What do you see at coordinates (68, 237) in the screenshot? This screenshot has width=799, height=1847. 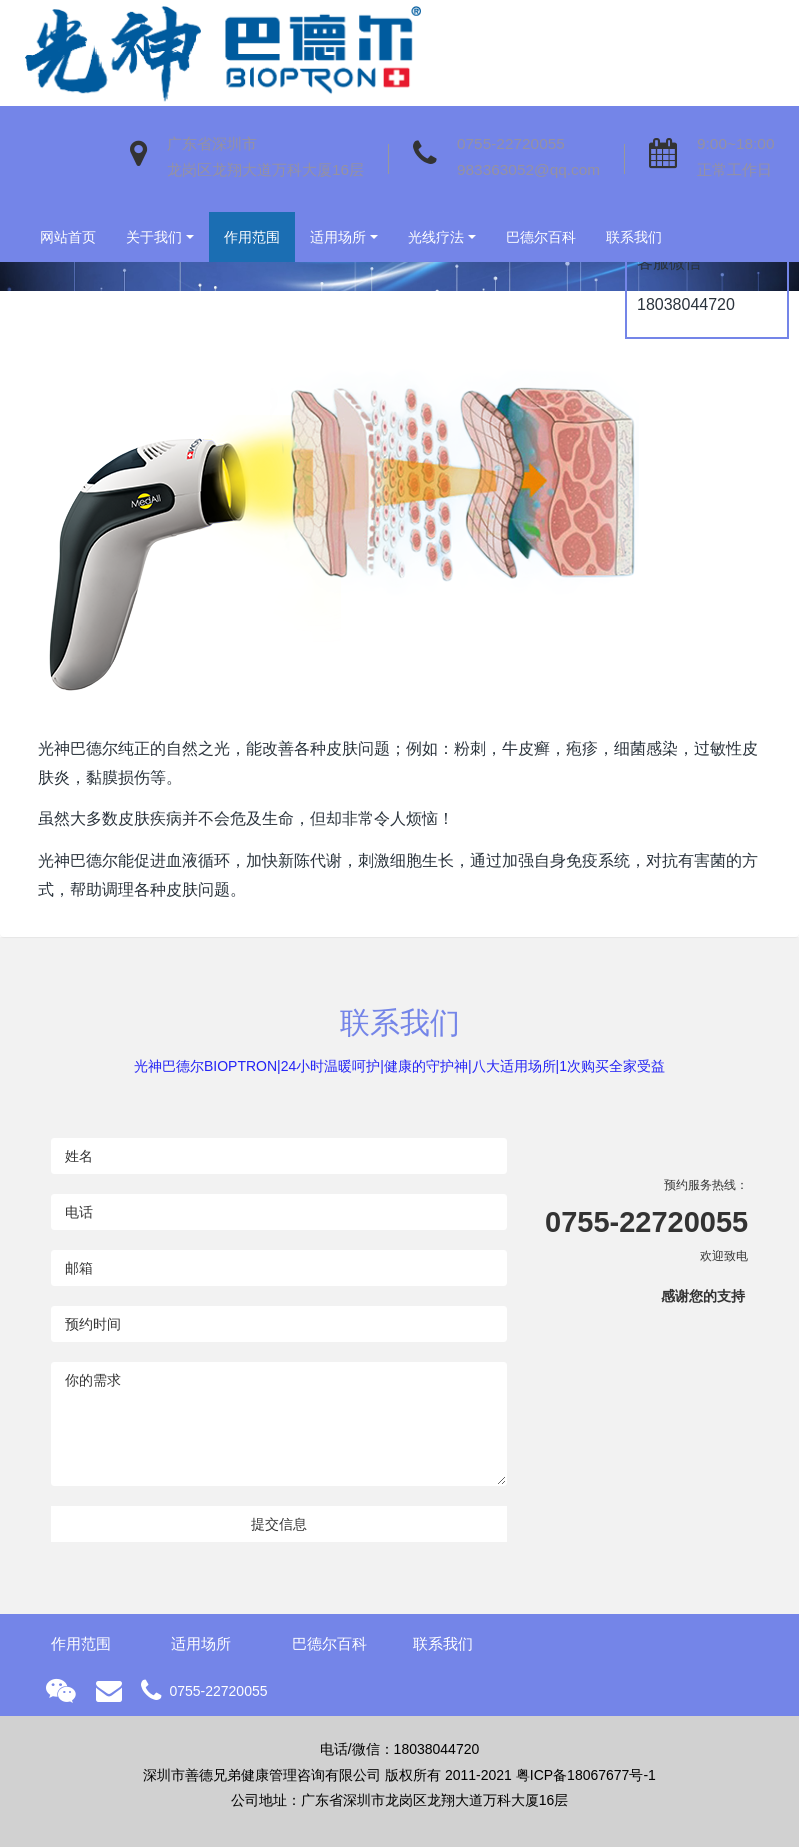 I see `网站首页` at bounding box center [68, 237].